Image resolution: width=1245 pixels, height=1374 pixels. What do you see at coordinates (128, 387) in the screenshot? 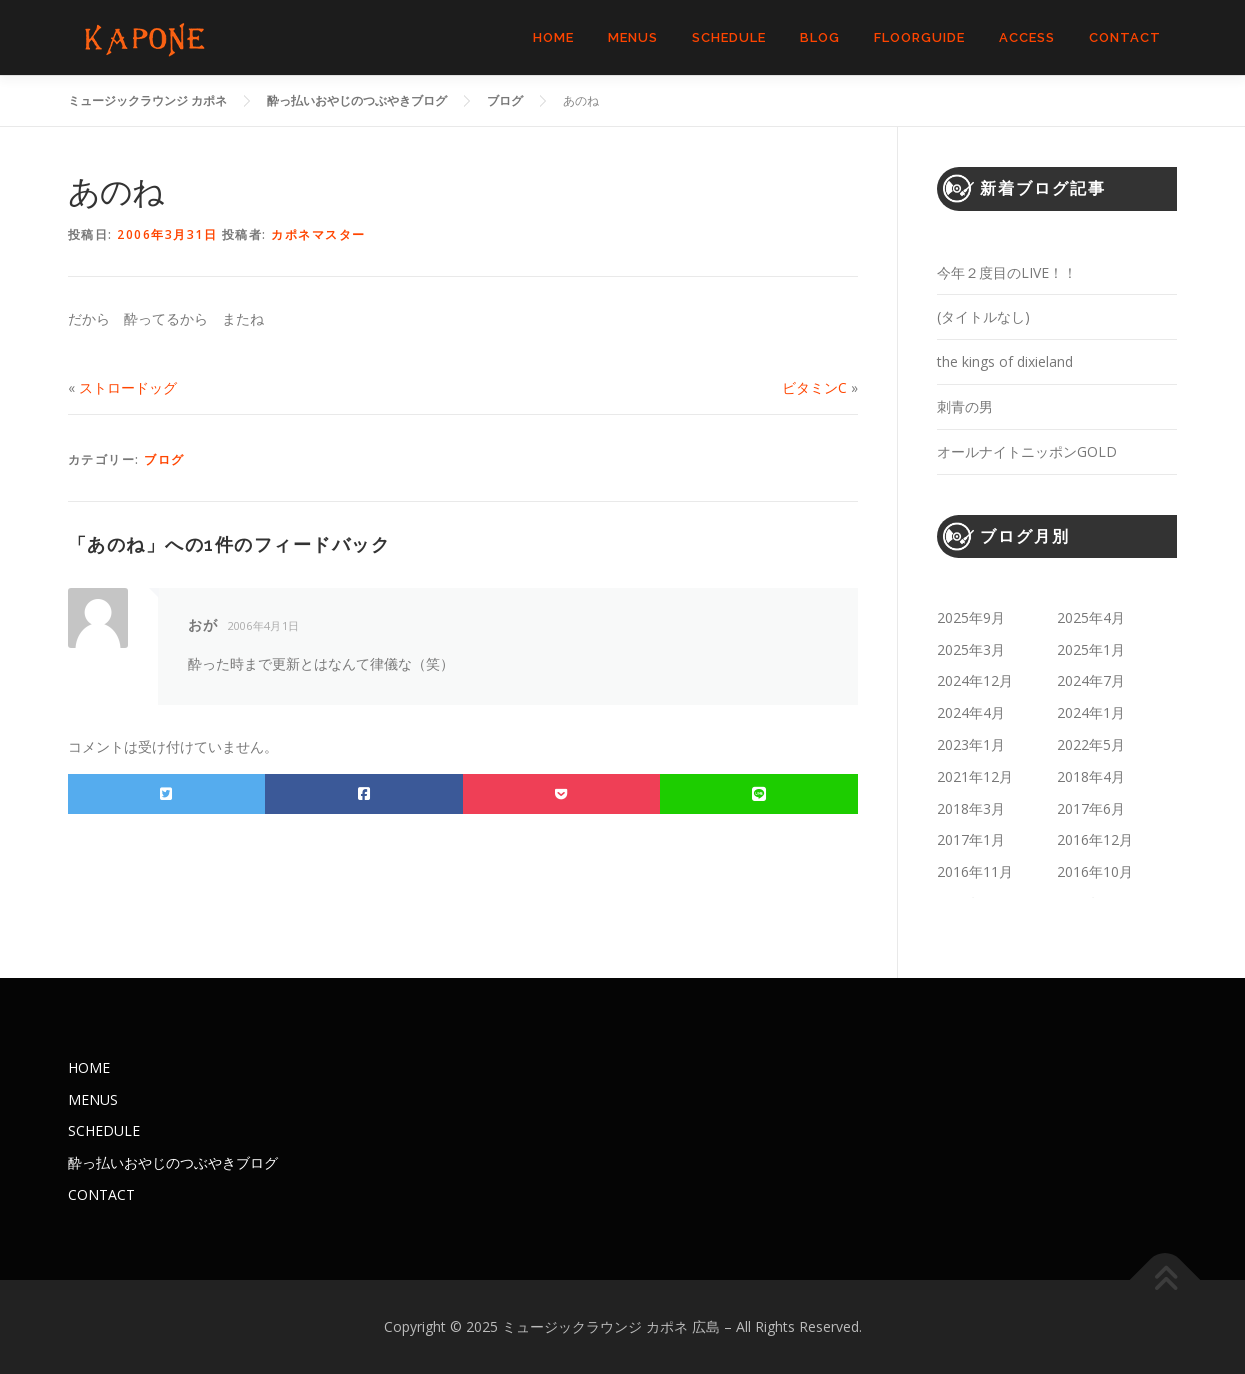
I see `ストロードッグ` at bounding box center [128, 387].